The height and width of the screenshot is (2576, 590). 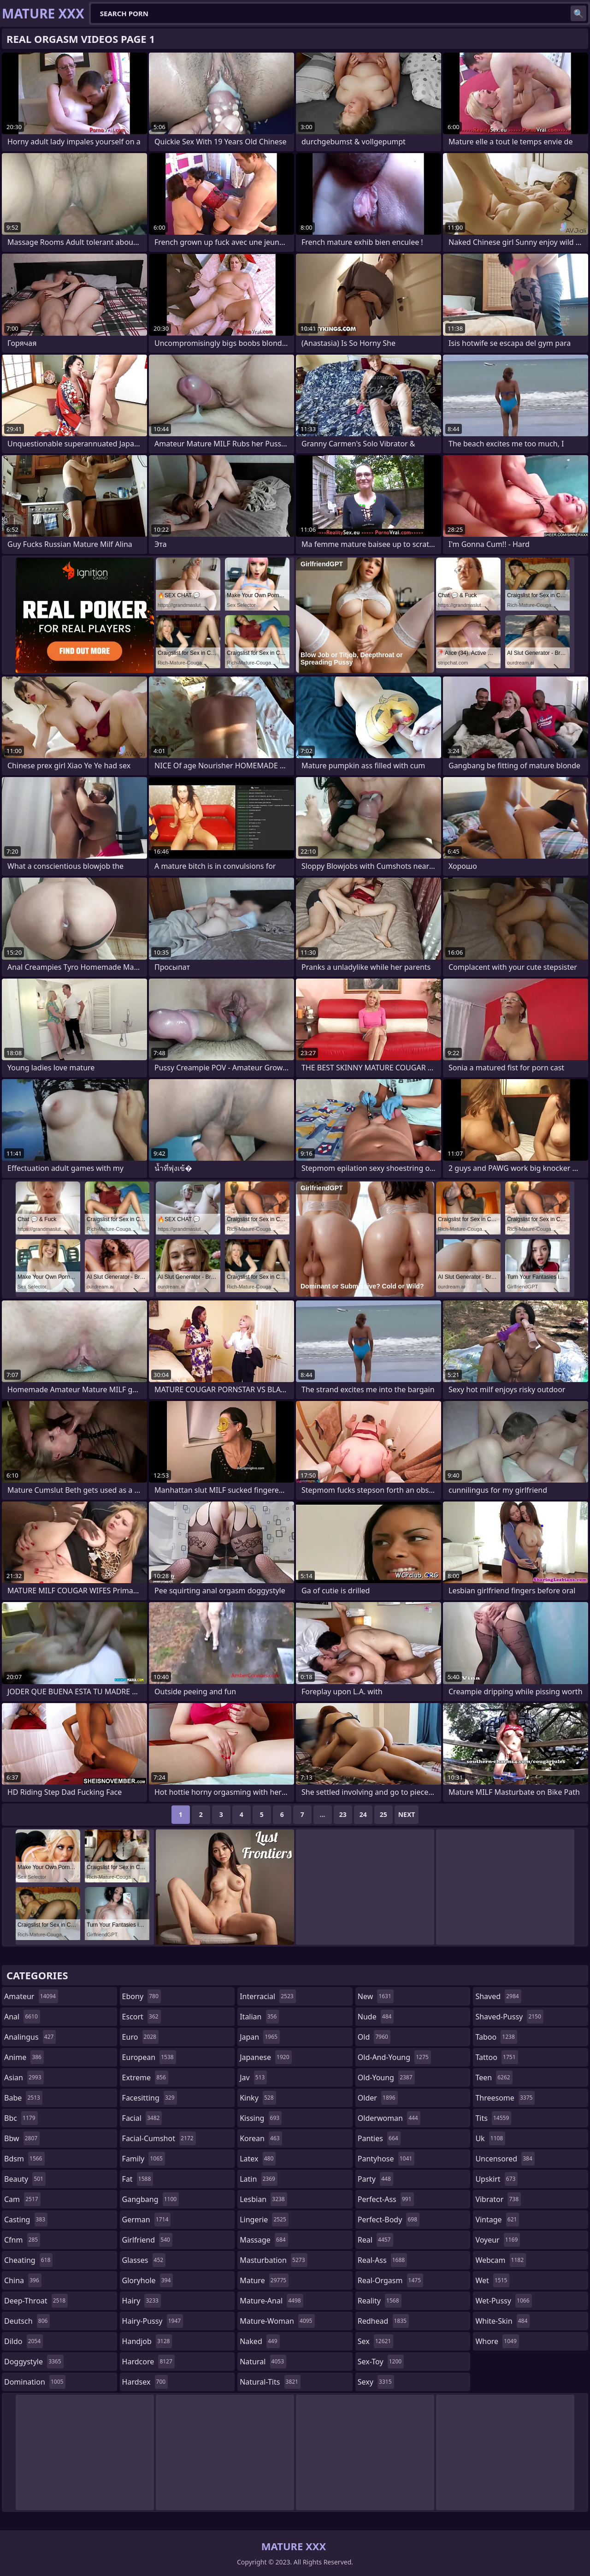 What do you see at coordinates (159, 2138) in the screenshot?
I see `facial-cumshot` at bounding box center [159, 2138].